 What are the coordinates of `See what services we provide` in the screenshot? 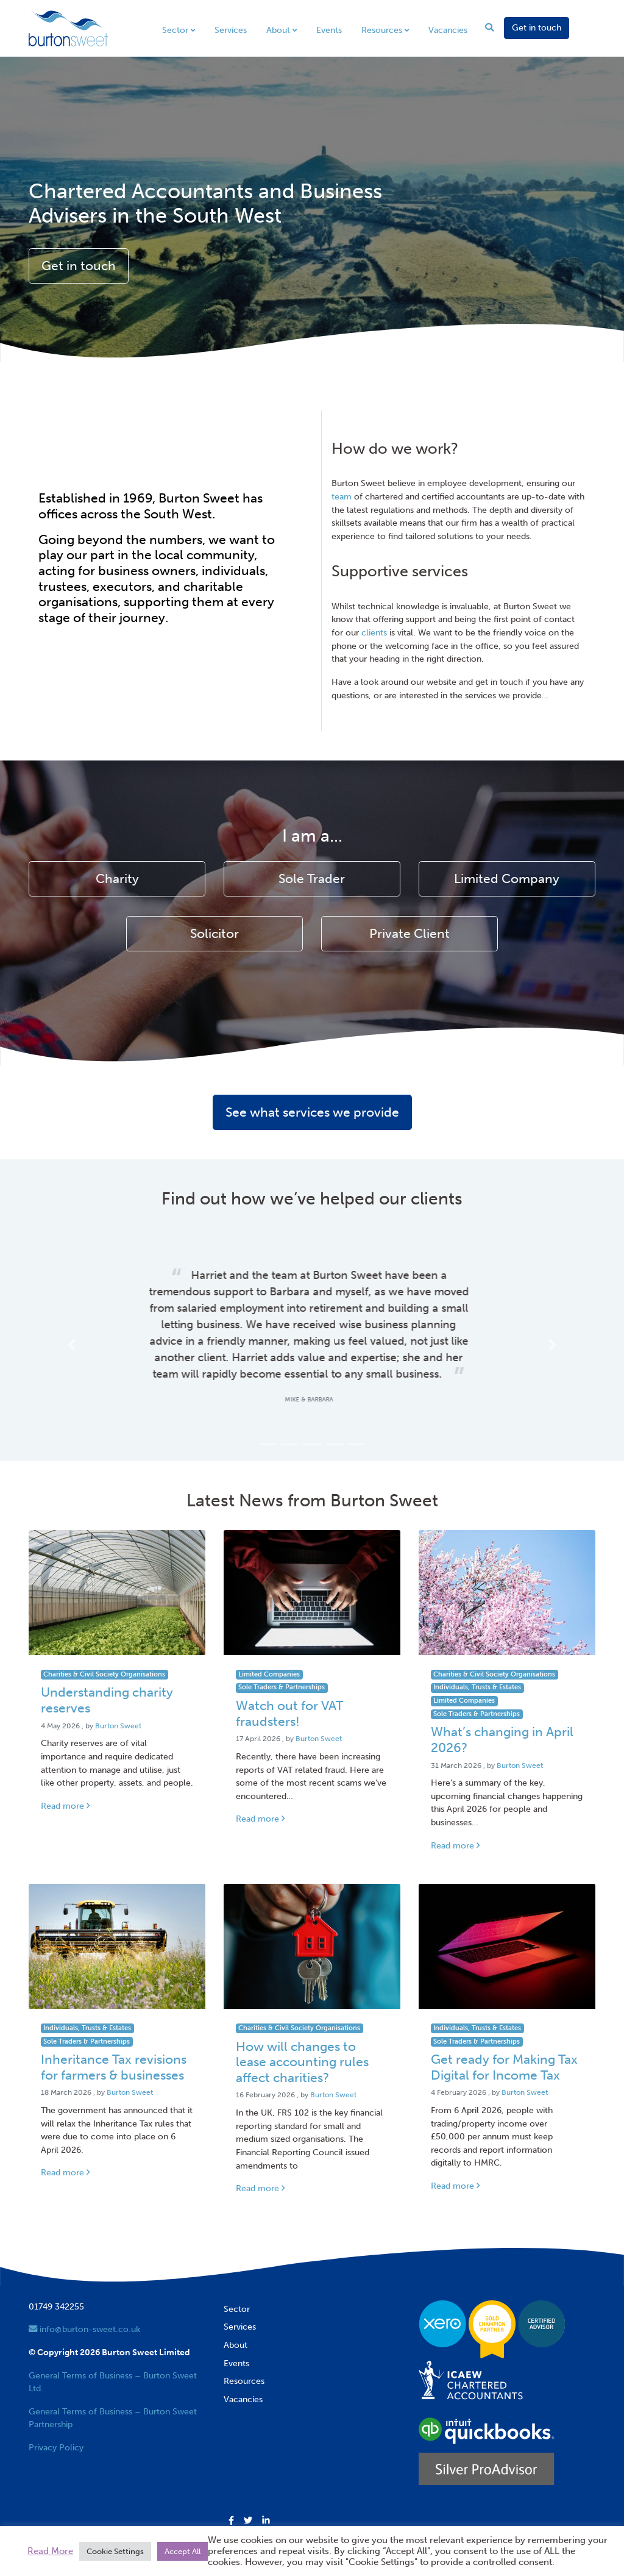 It's located at (312, 1112).